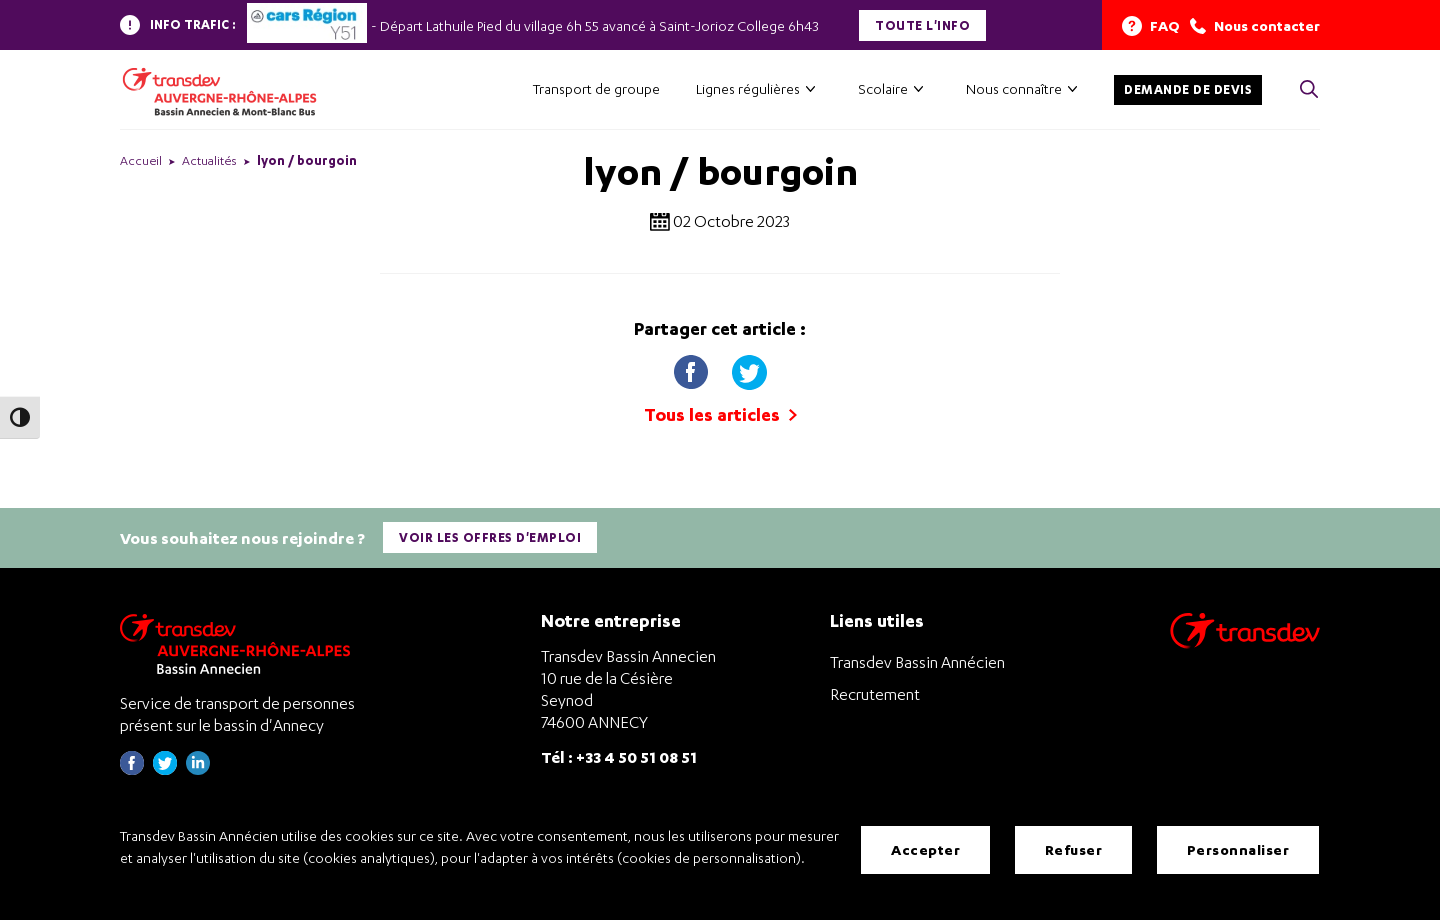 The image size is (1440, 920). I want to click on [Transdev Auvergne-Rhône-Alpes Bassin Annecien – Retourner à la page d’accueil], so click(240, 643).